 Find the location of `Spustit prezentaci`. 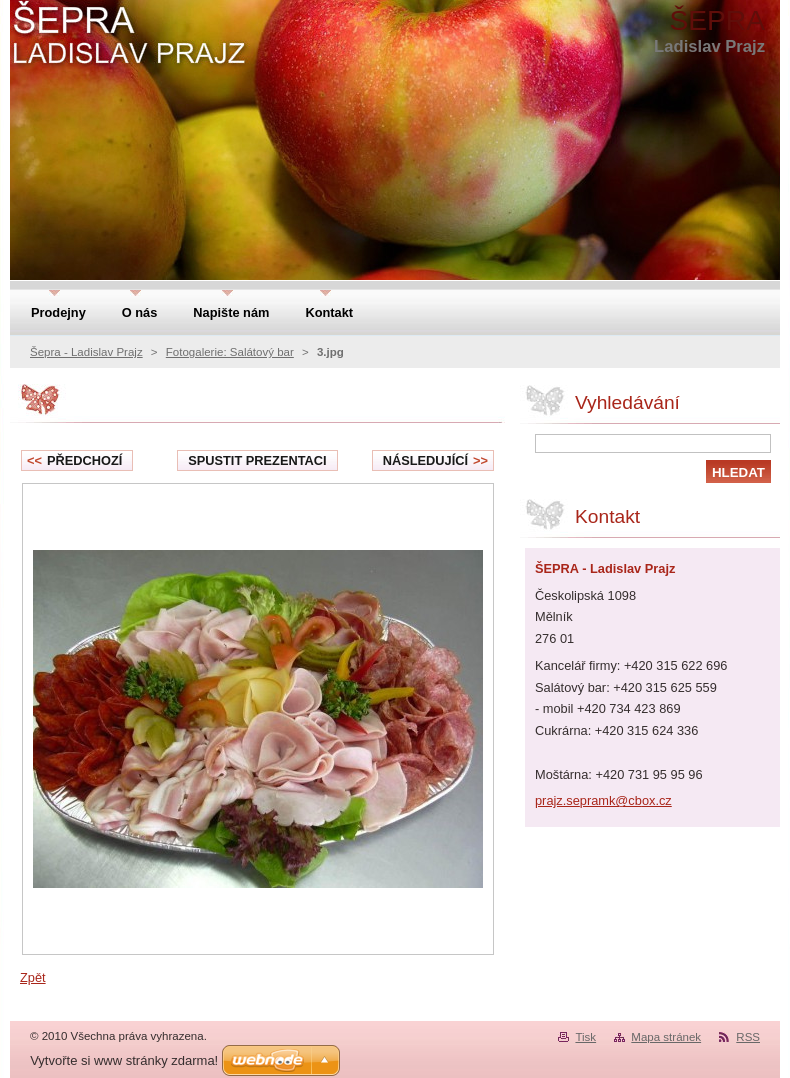

Spustit prezentaci is located at coordinates (257, 460).